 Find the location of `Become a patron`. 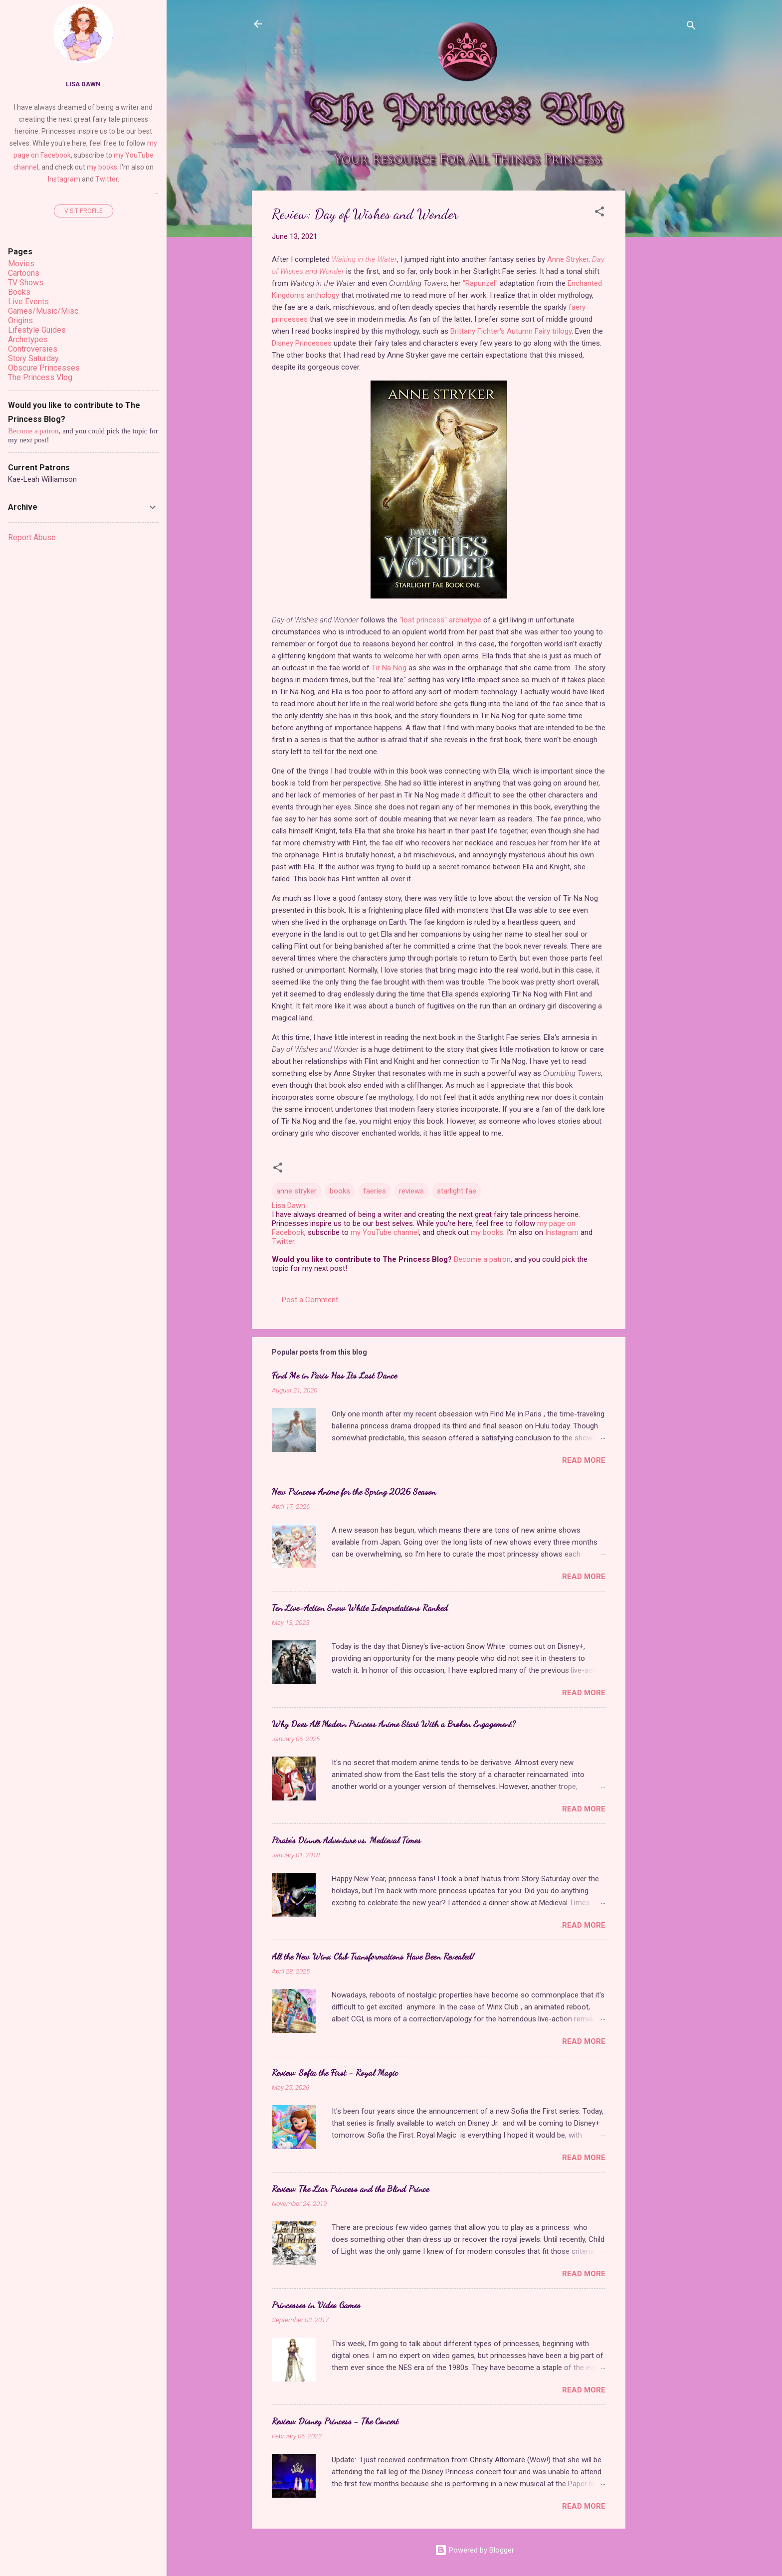

Become a patron is located at coordinates (482, 1259).